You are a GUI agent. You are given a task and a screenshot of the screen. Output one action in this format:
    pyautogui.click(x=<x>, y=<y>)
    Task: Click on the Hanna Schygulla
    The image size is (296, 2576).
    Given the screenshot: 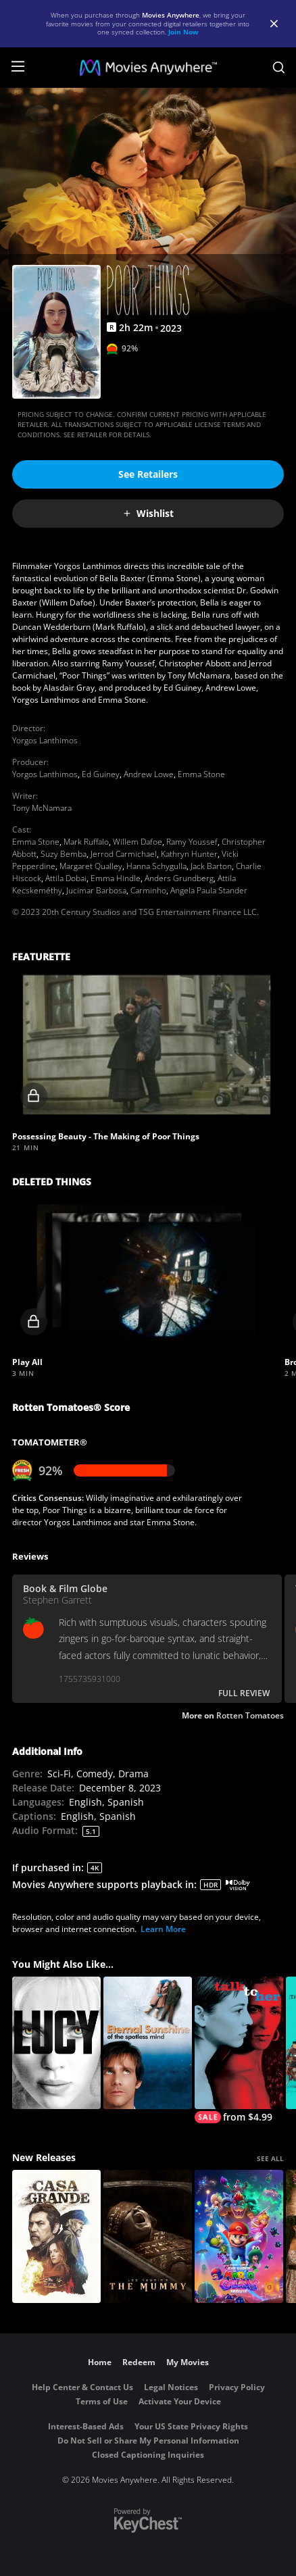 What is the action you would take?
    pyautogui.click(x=156, y=866)
    